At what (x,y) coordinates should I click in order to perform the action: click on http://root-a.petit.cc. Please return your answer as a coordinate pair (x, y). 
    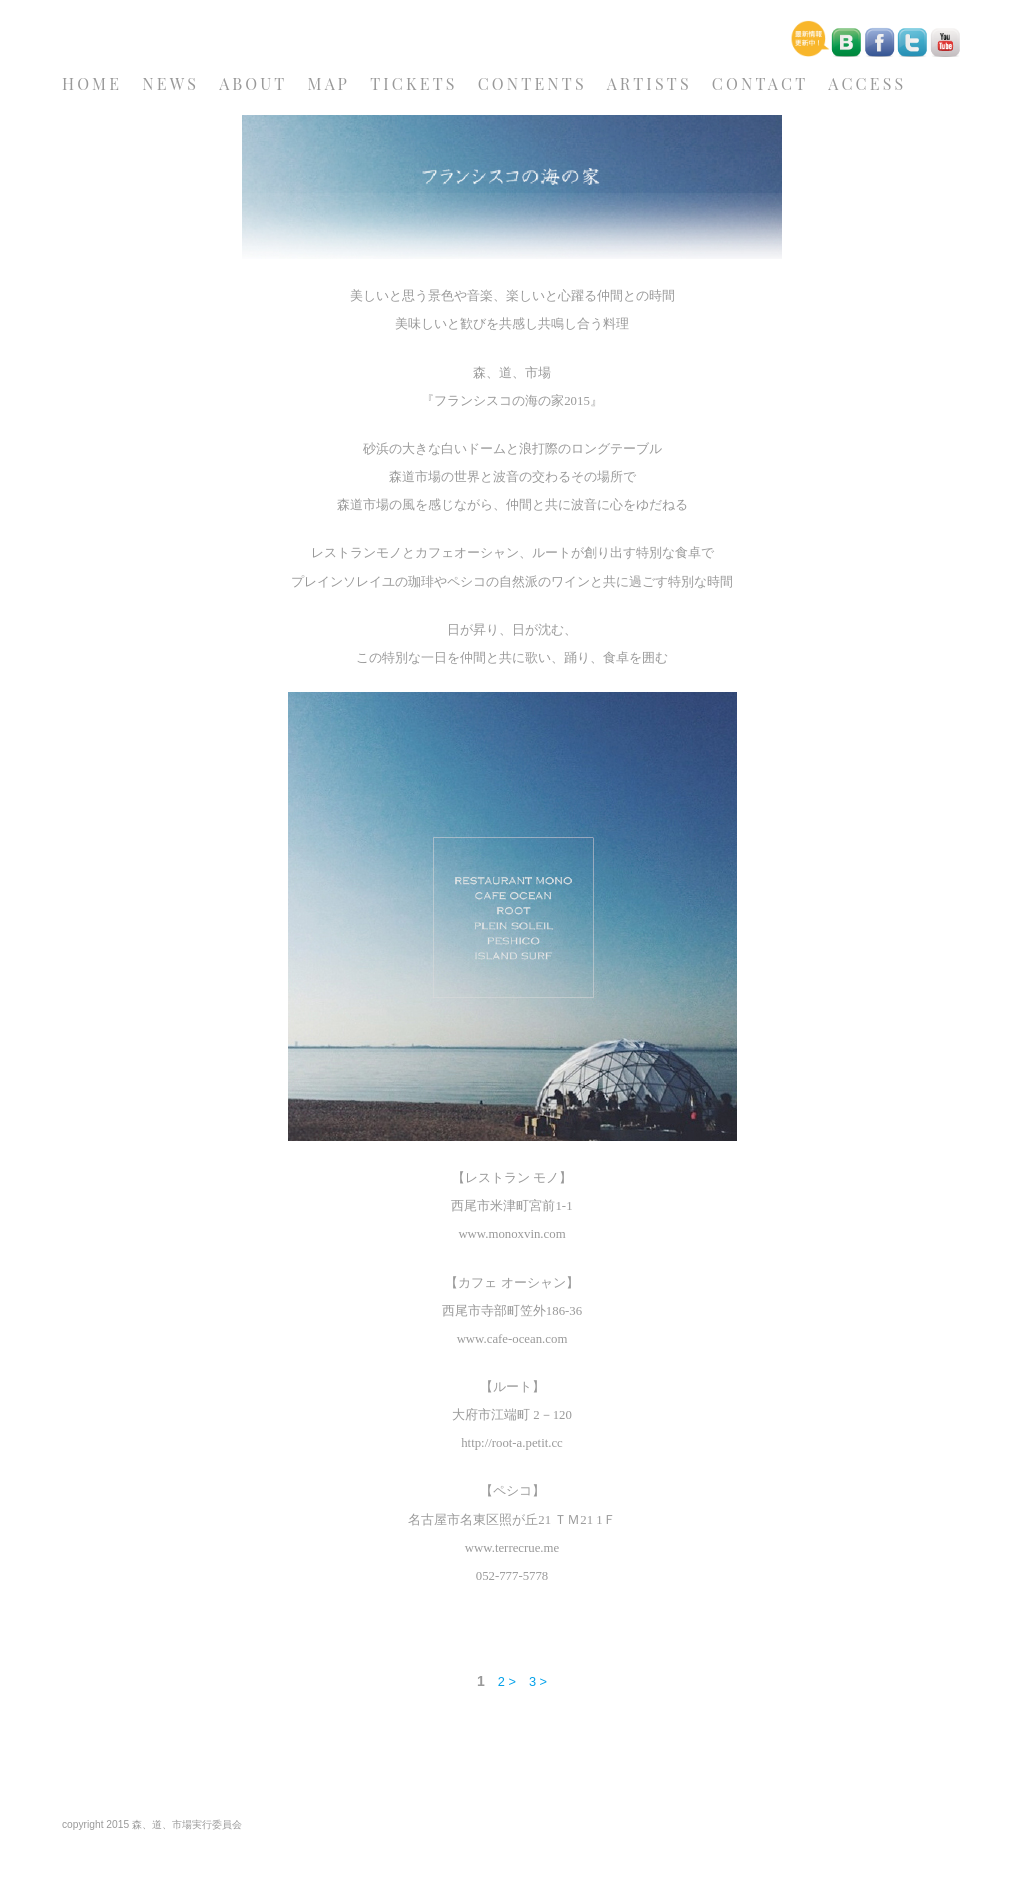
    Looking at the image, I should click on (512, 1443).